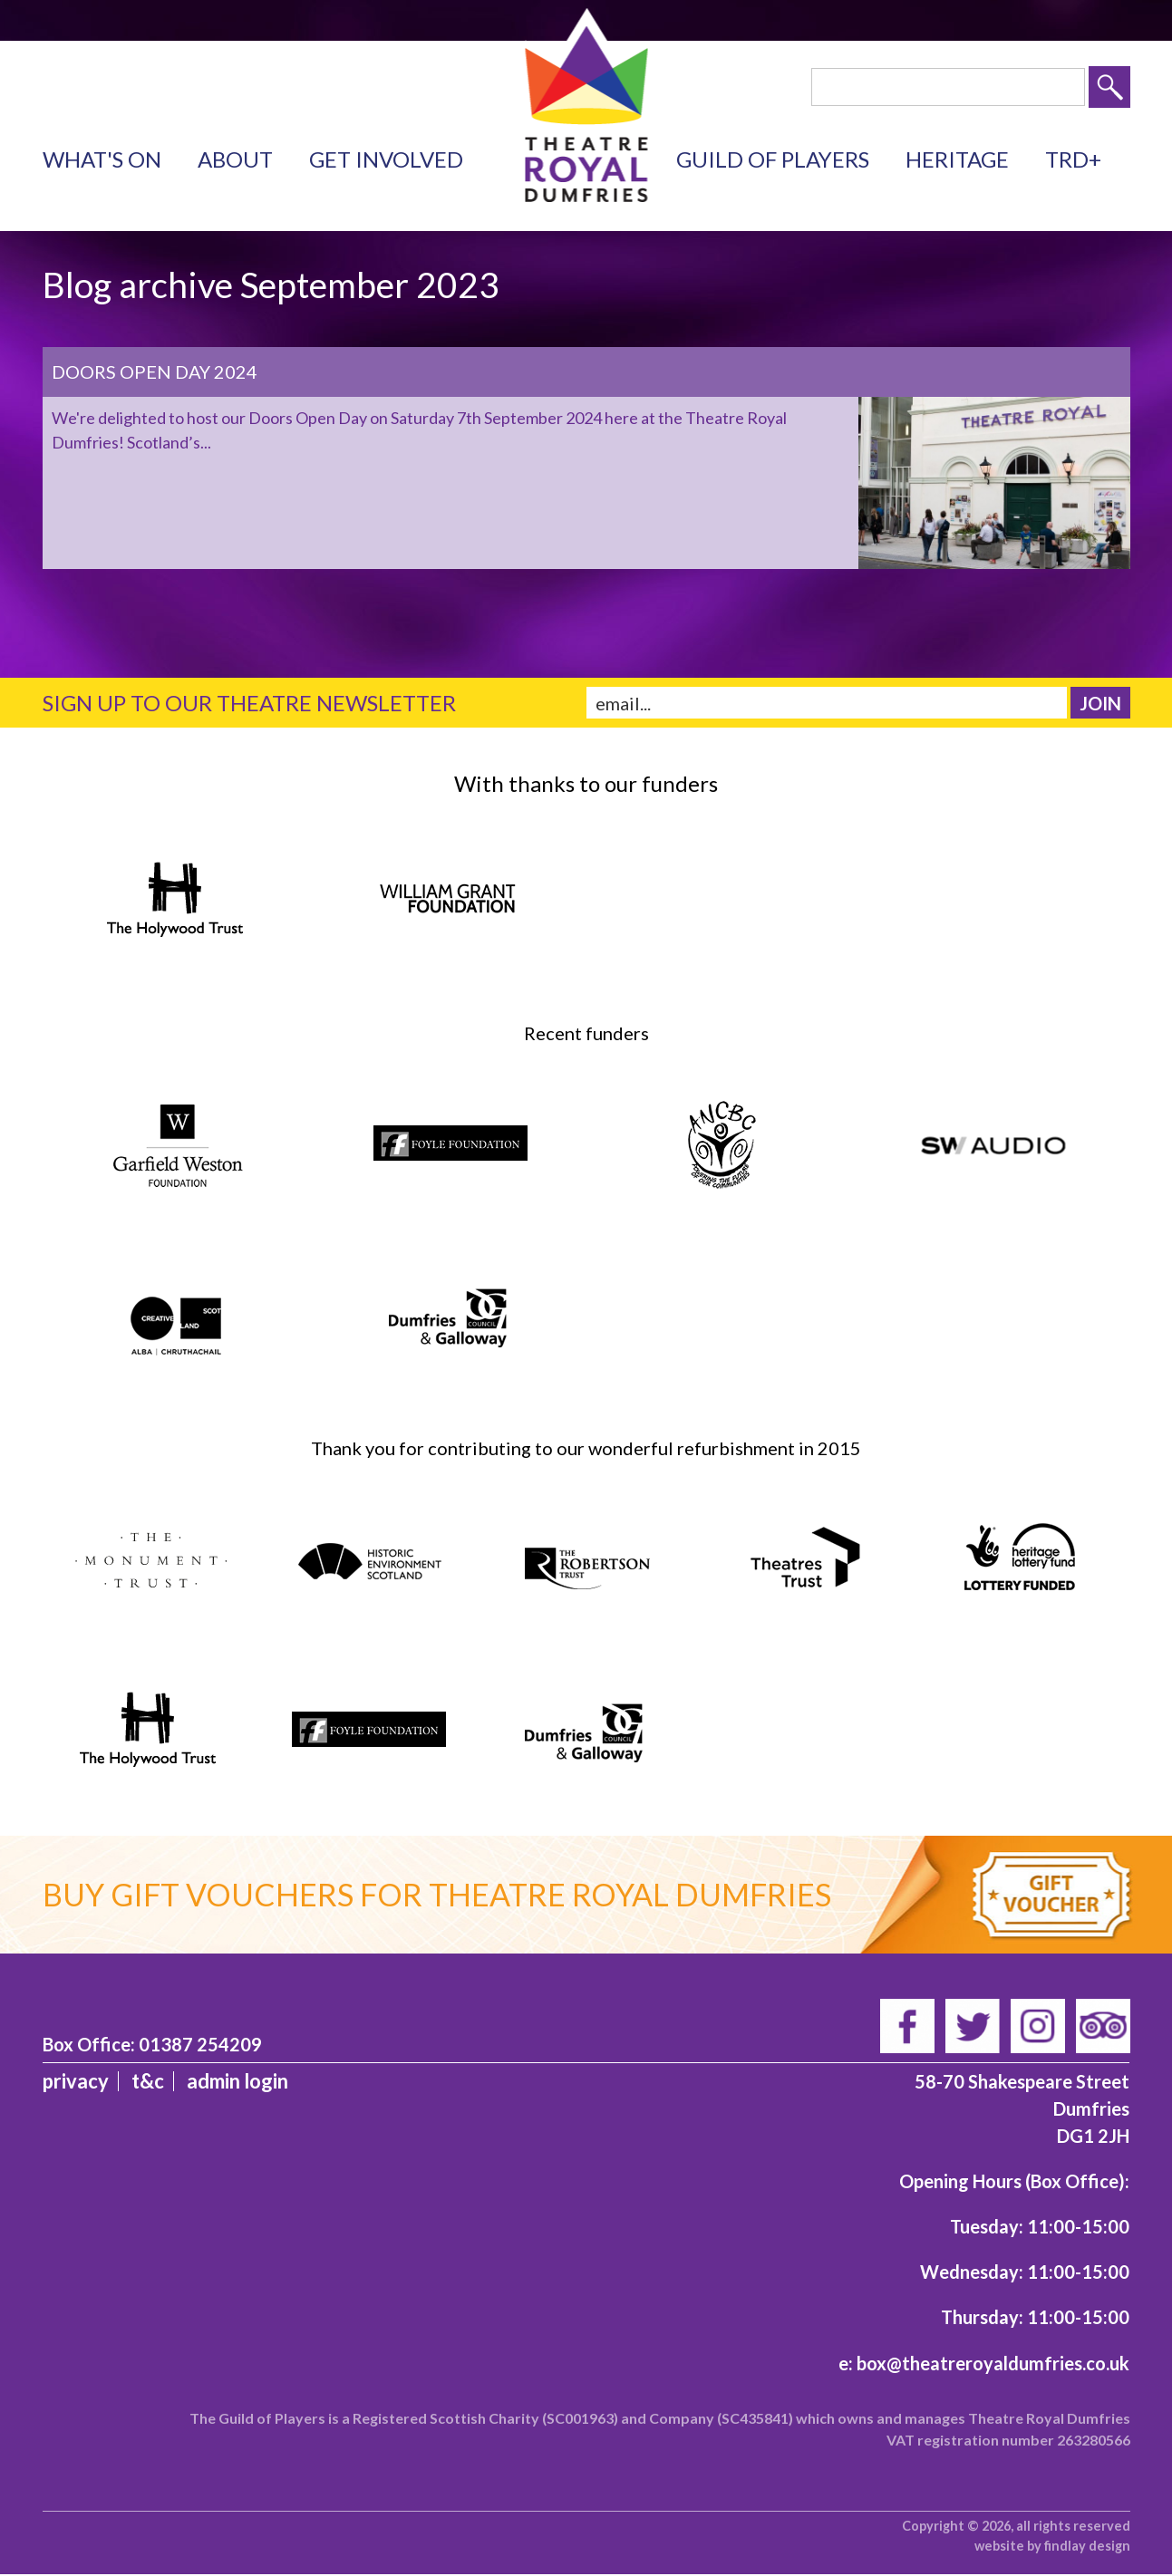  I want to click on Guild of Players, so click(772, 159).